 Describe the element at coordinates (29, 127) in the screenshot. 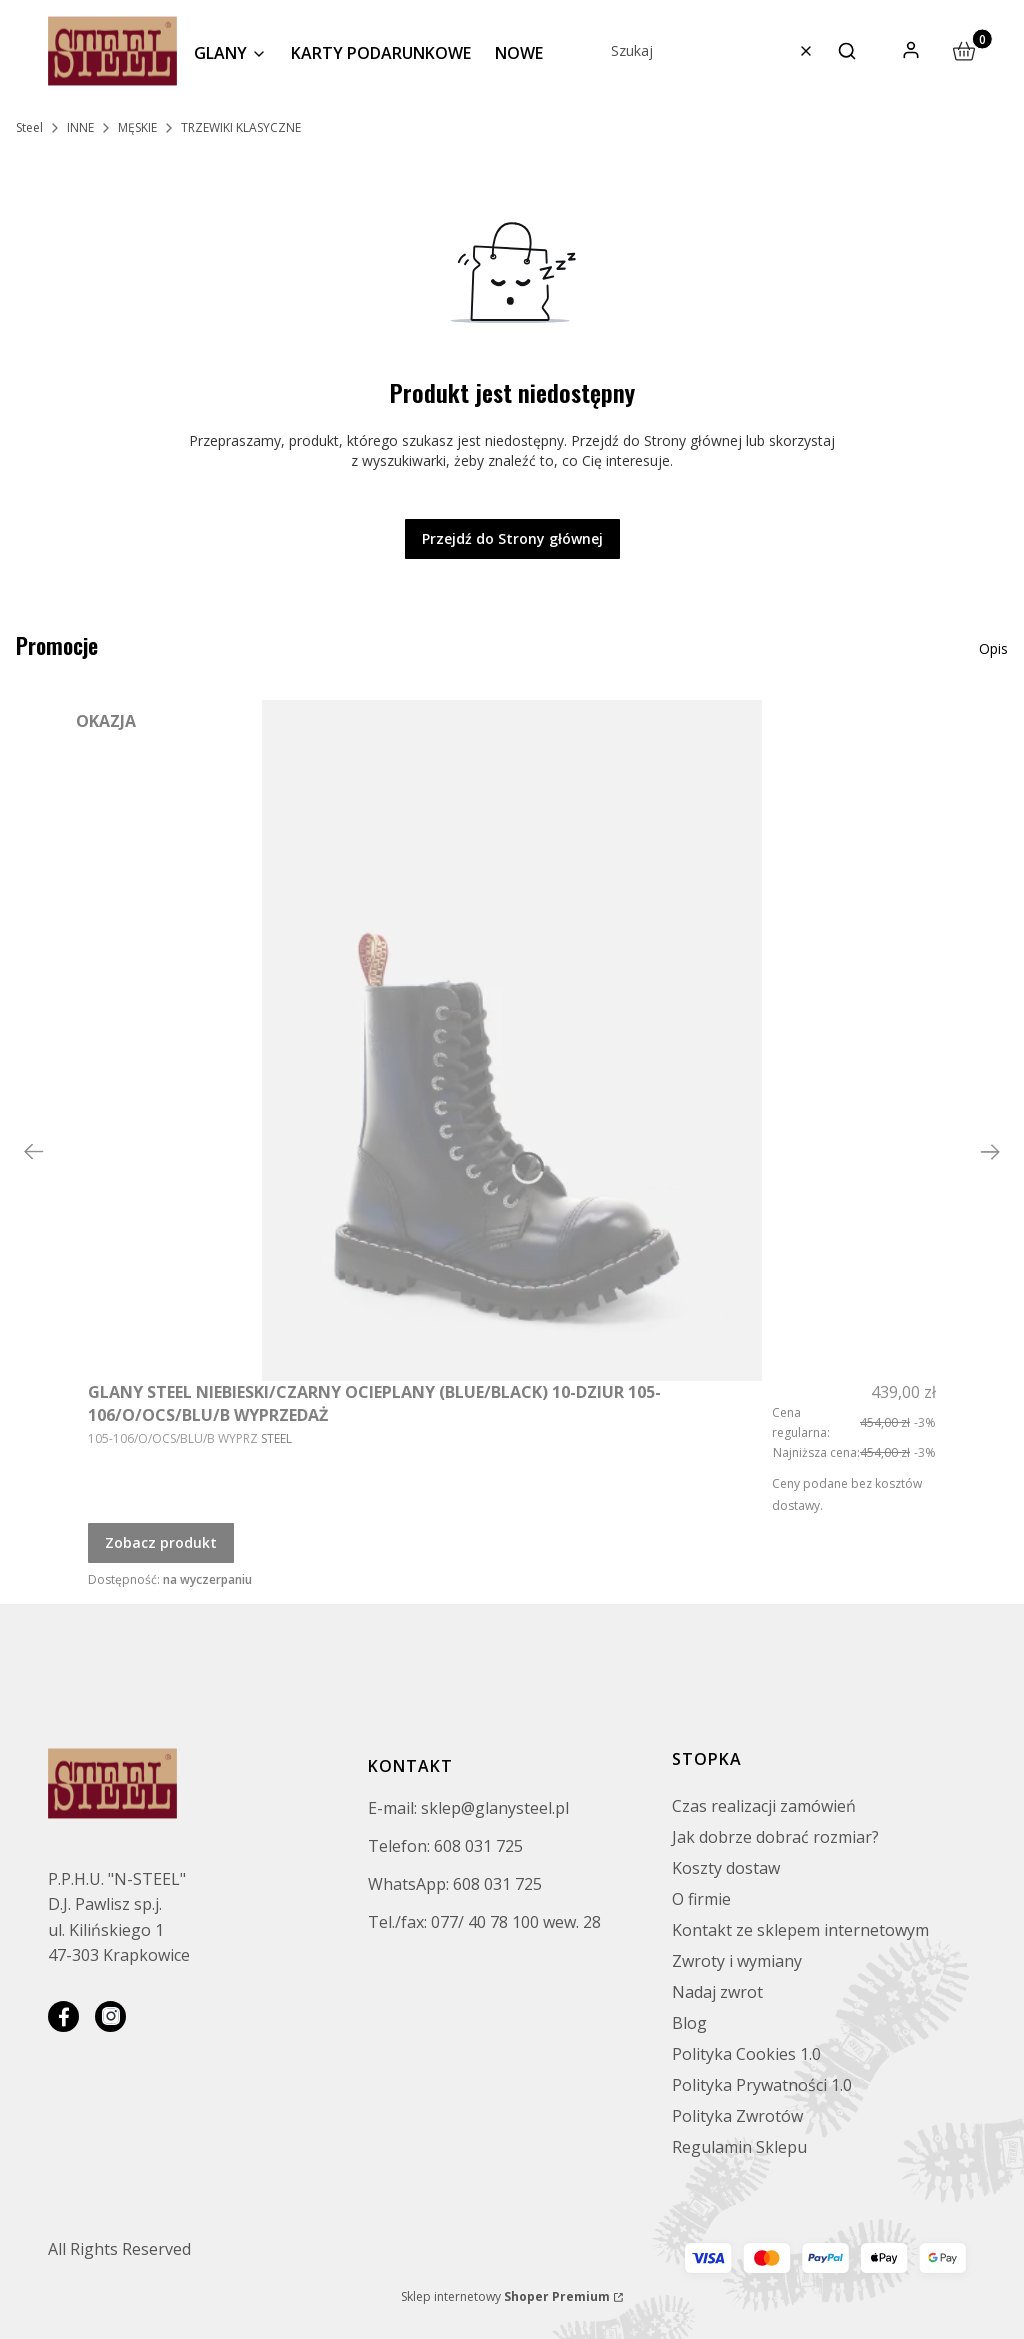

I see `Steel` at that location.